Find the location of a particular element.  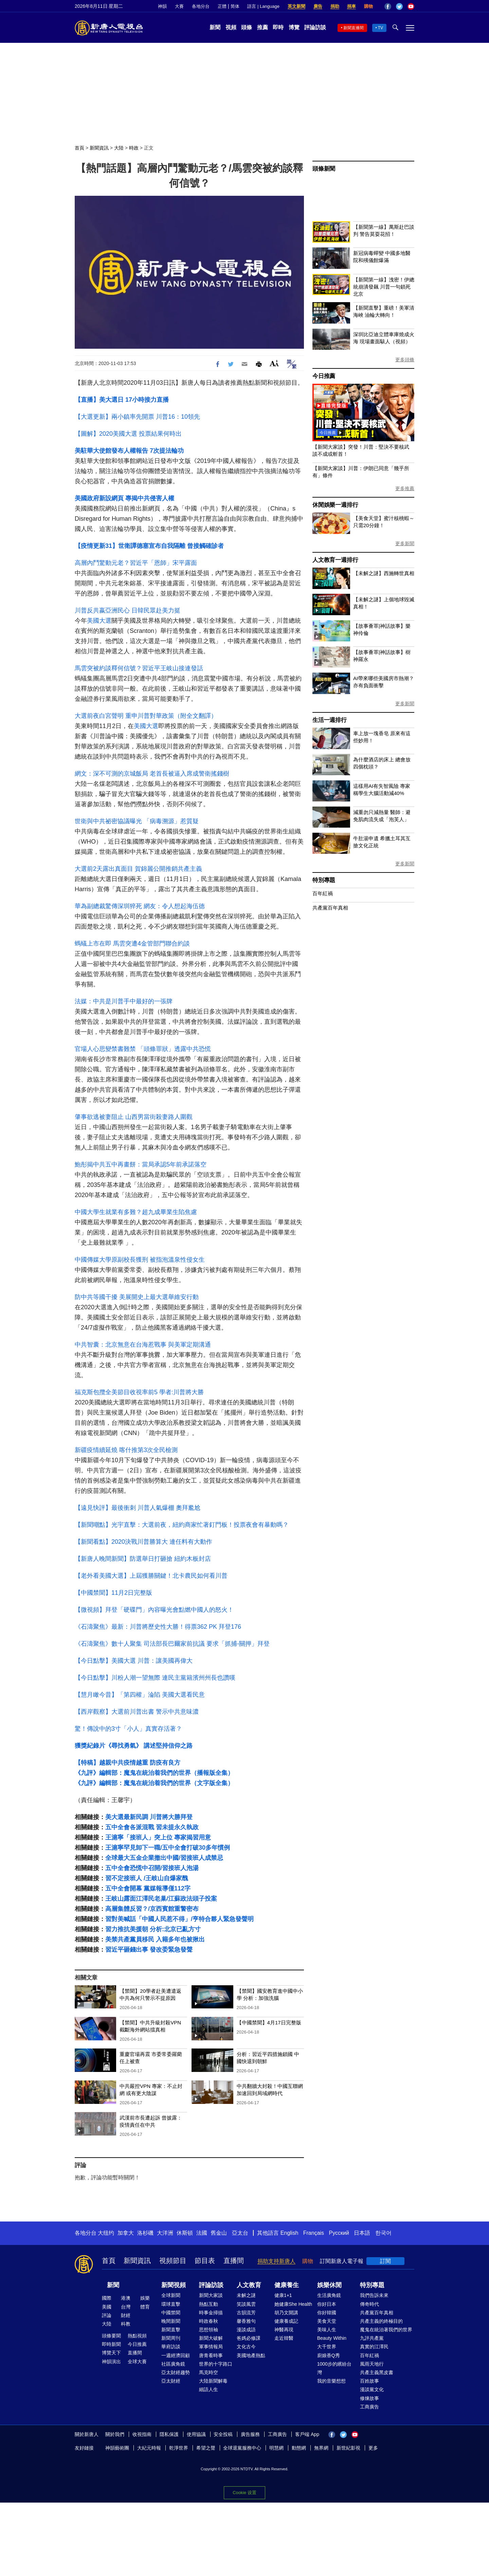

首頁 is located at coordinates (79, 148).